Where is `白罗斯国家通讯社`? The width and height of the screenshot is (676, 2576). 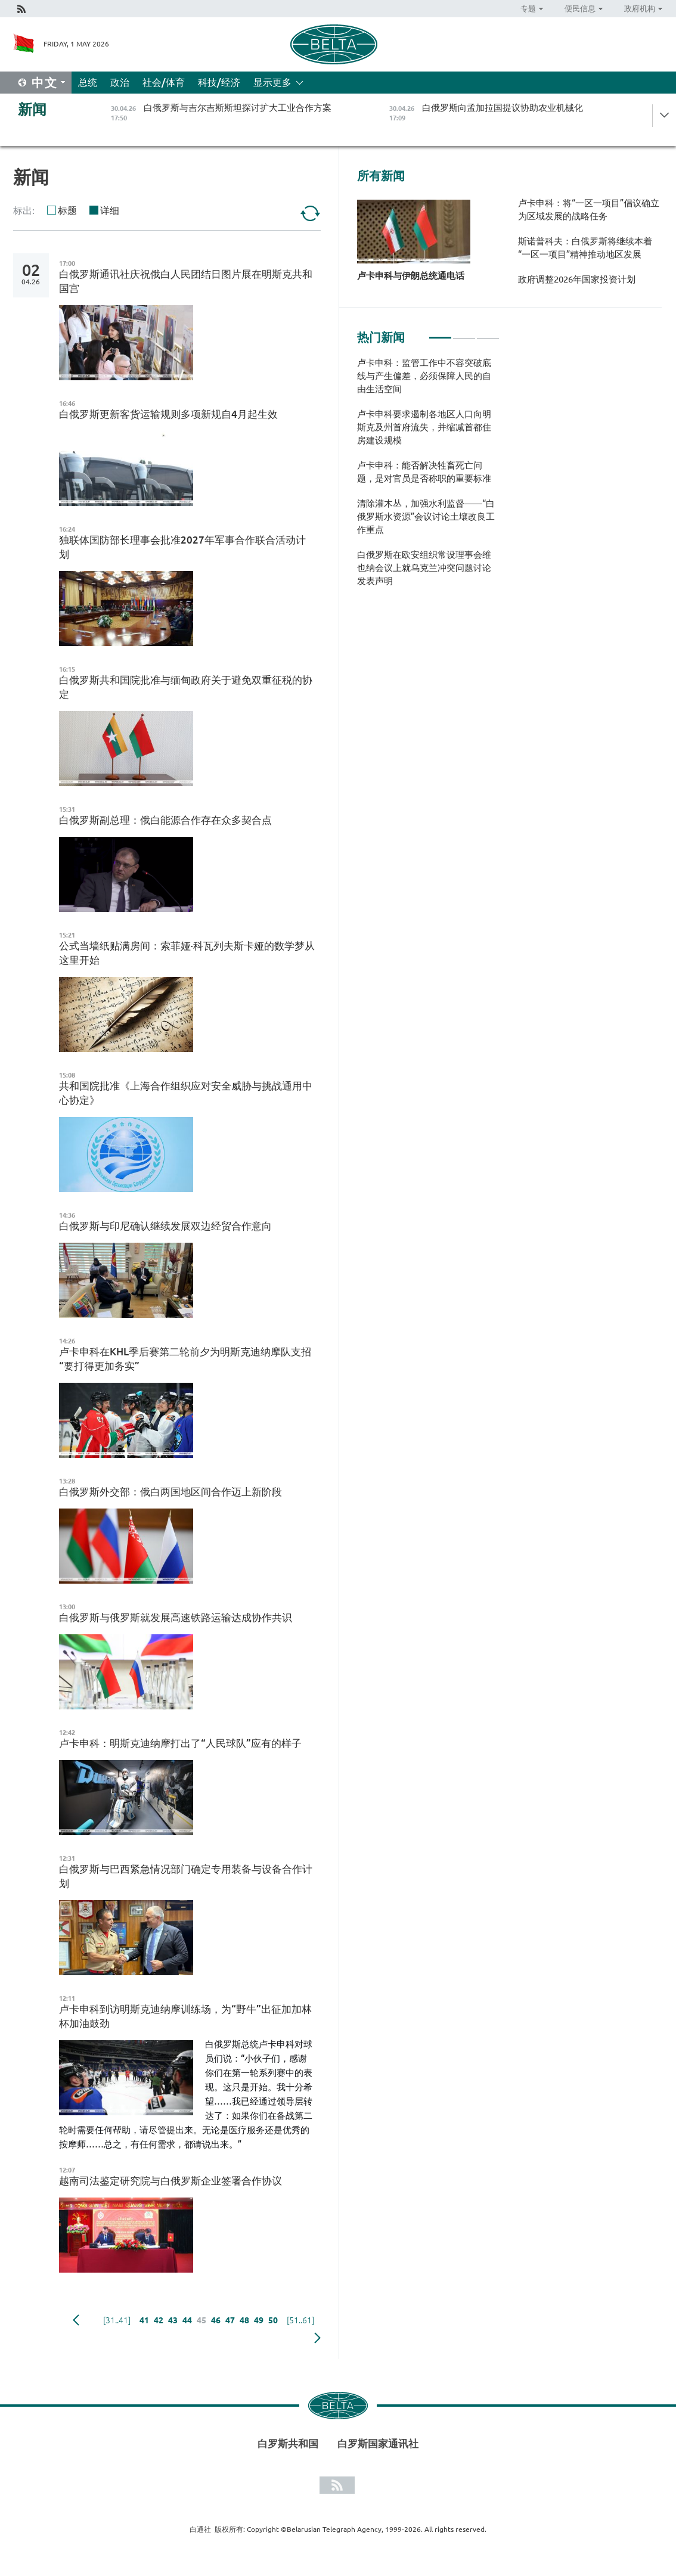
白罗斯国家通讯社 is located at coordinates (377, 2443).